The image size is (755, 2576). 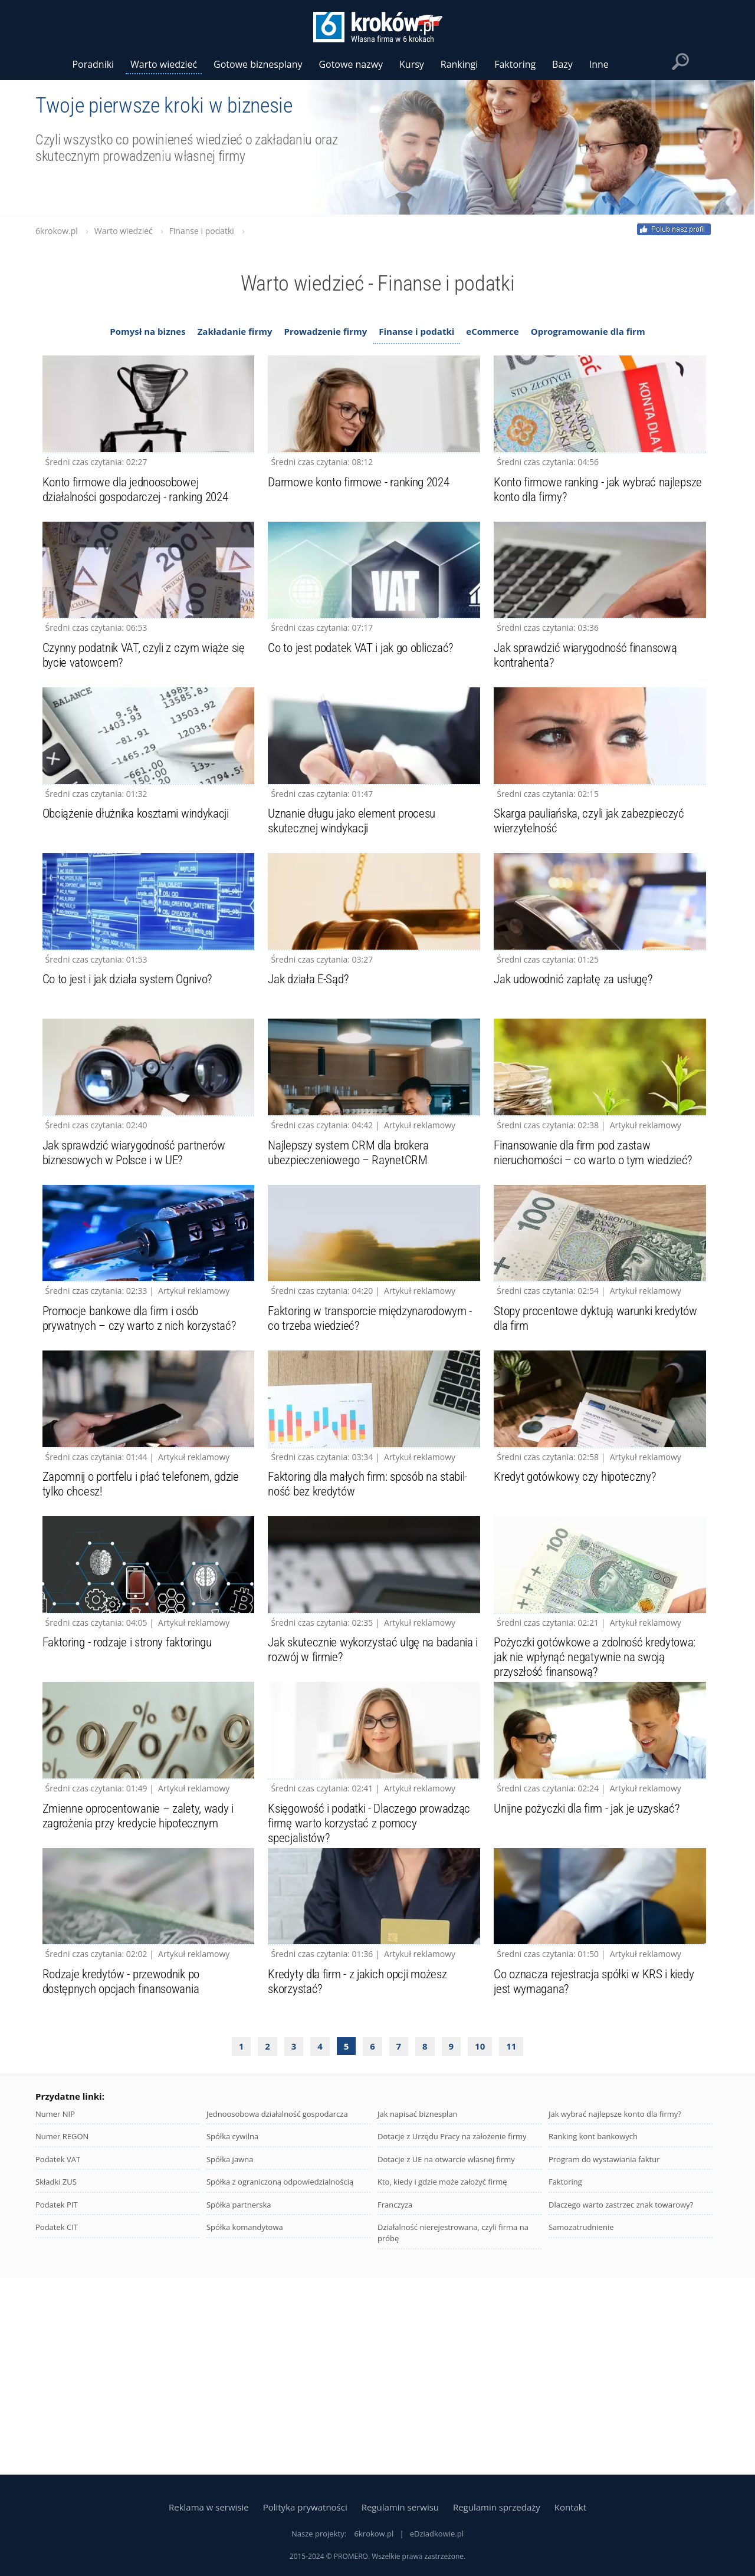 I want to click on Spółka komandytowa, so click(x=244, y=2428).